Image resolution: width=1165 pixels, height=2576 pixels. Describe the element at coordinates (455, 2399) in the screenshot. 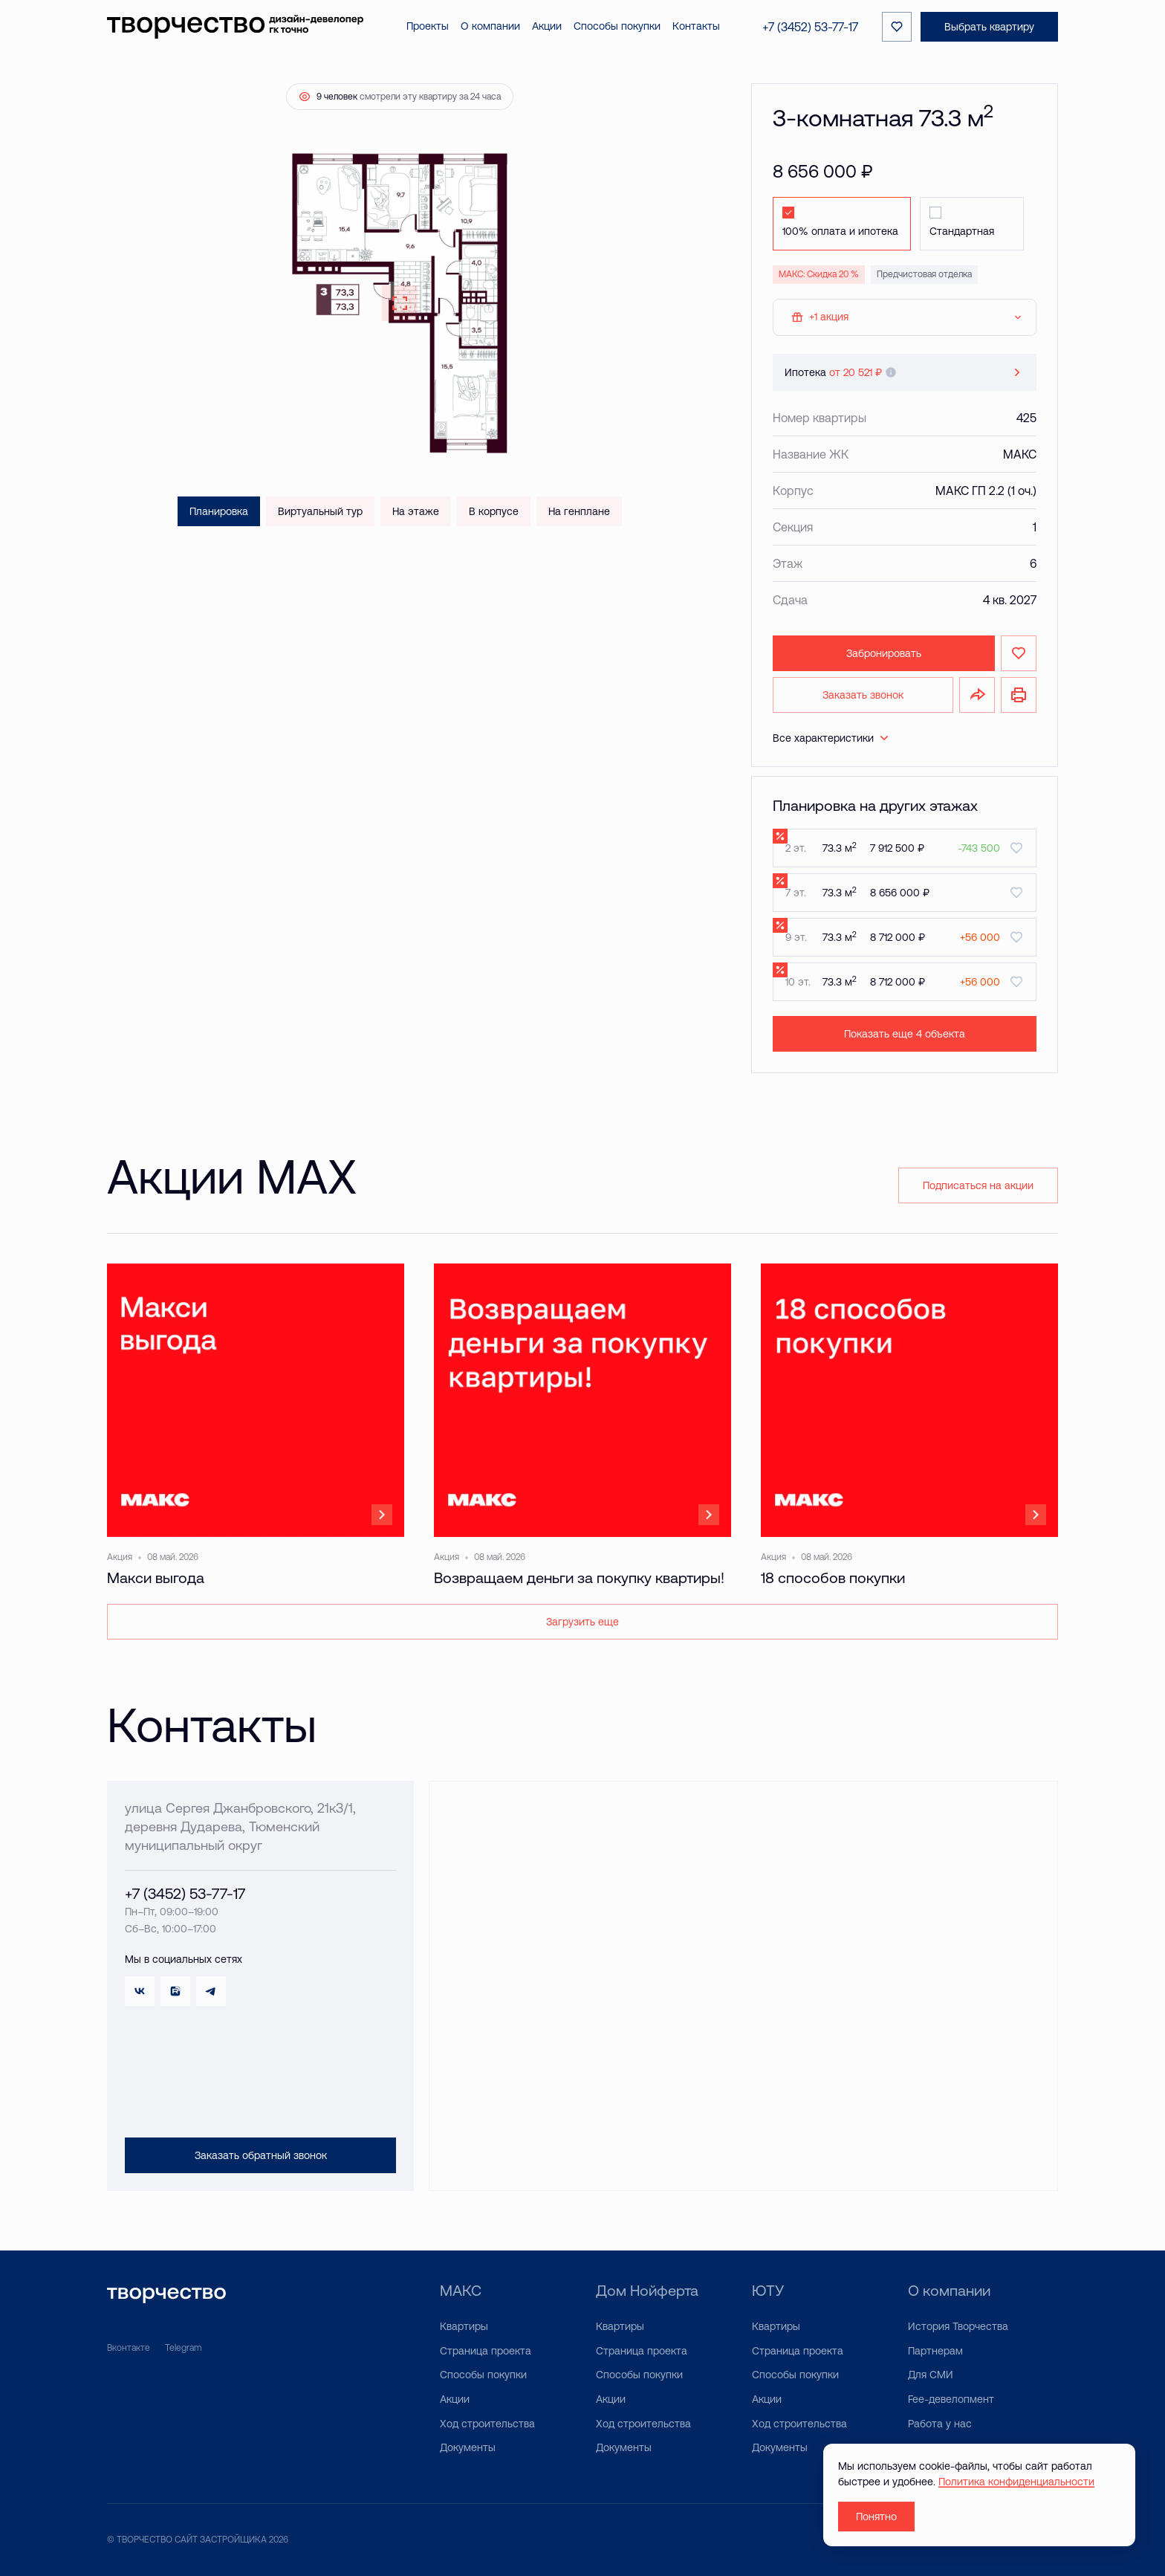

I see `Акции` at that location.